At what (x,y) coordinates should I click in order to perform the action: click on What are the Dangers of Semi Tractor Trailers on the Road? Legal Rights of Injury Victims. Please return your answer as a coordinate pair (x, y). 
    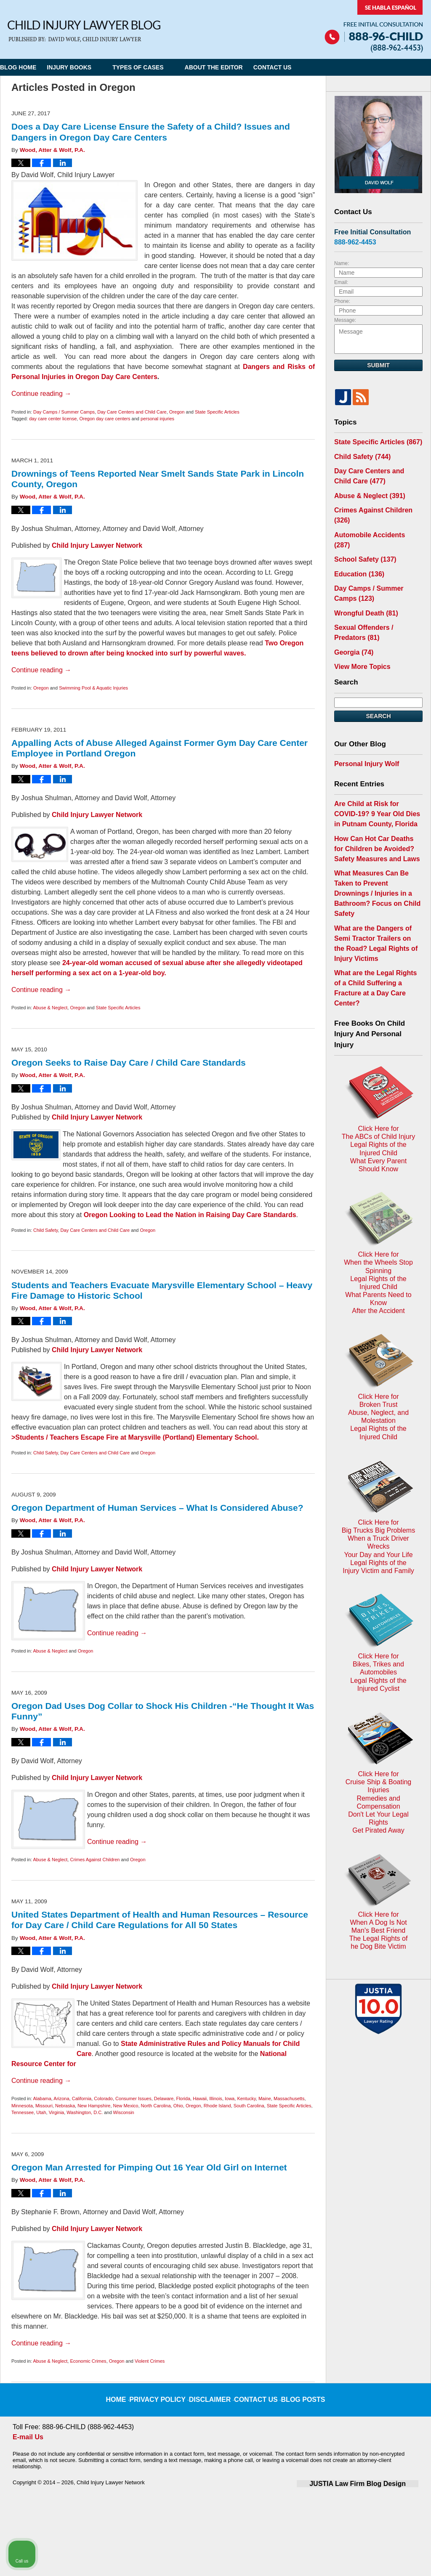
    Looking at the image, I should click on (376, 872).